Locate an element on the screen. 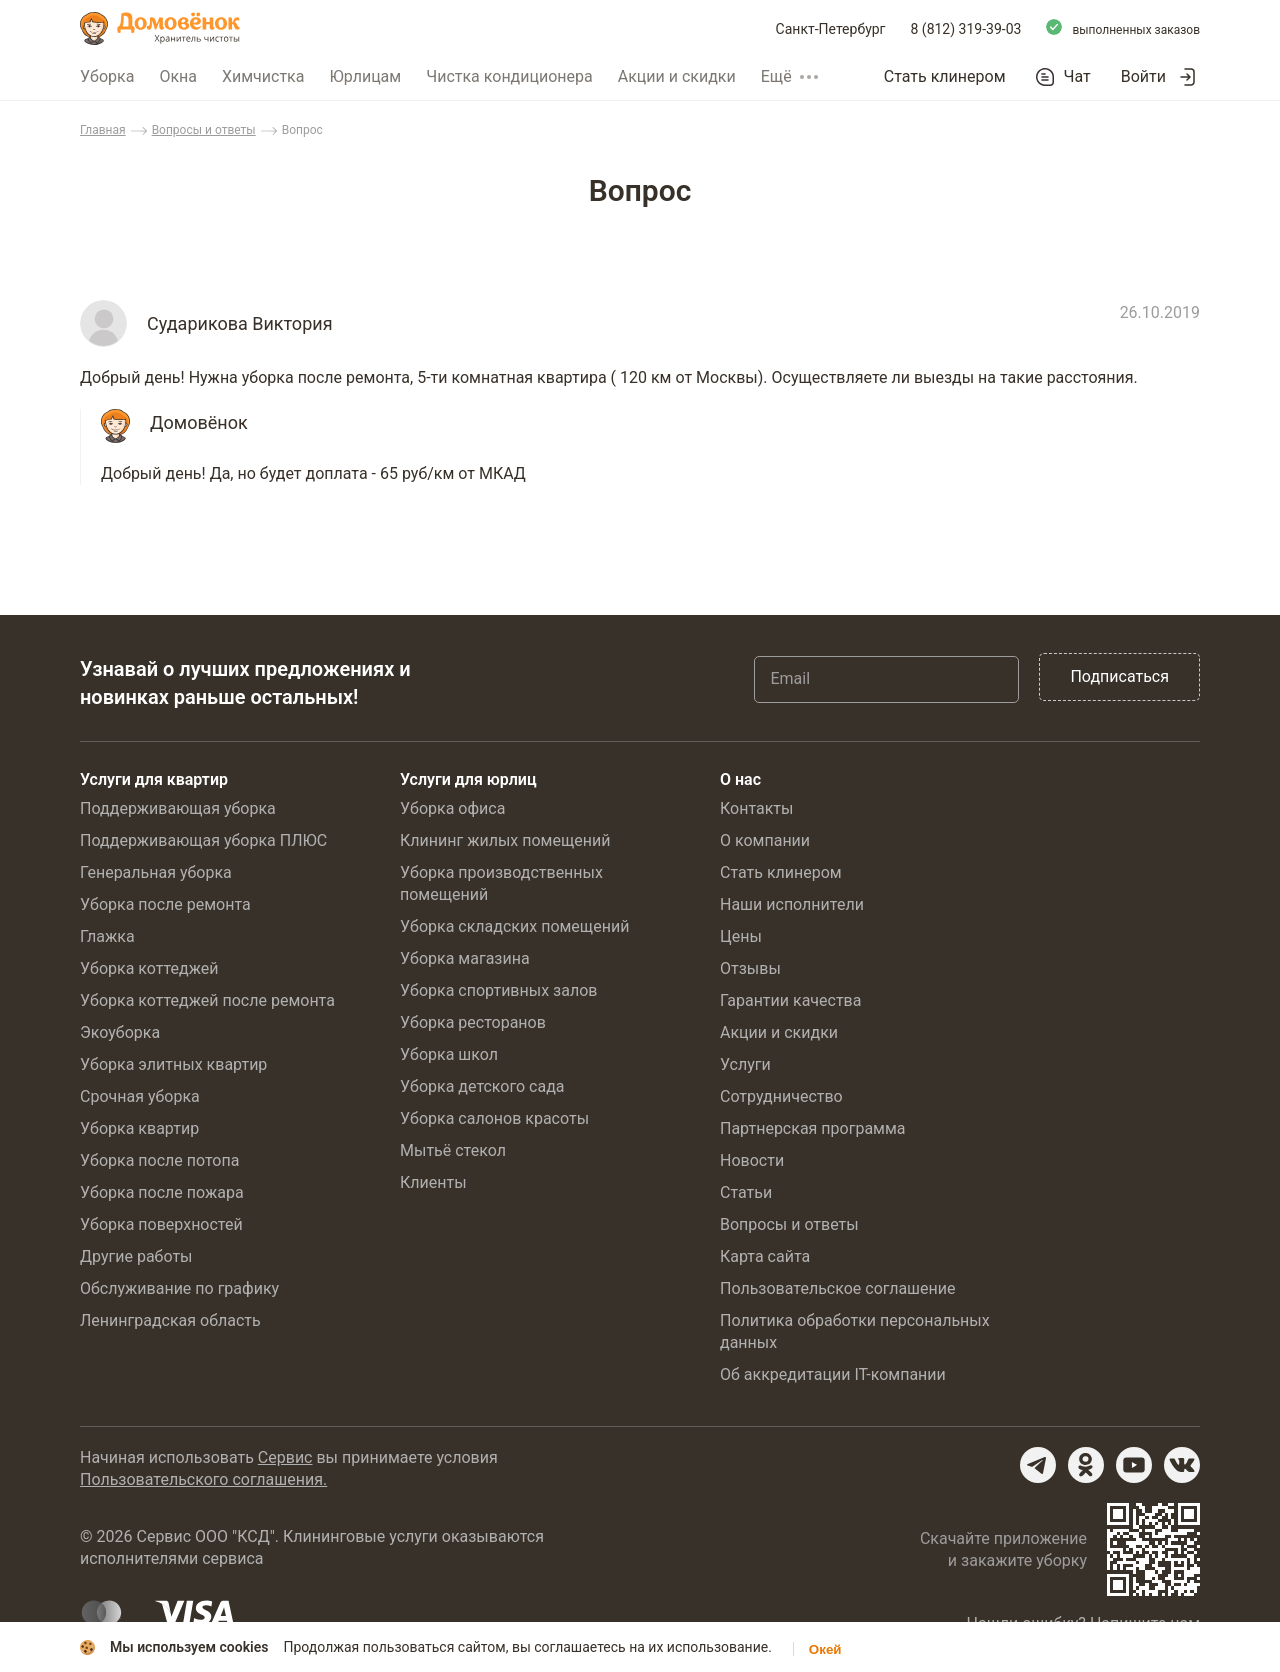 This screenshot has width=1280, height=1672. Войти is located at coordinates (1143, 76).